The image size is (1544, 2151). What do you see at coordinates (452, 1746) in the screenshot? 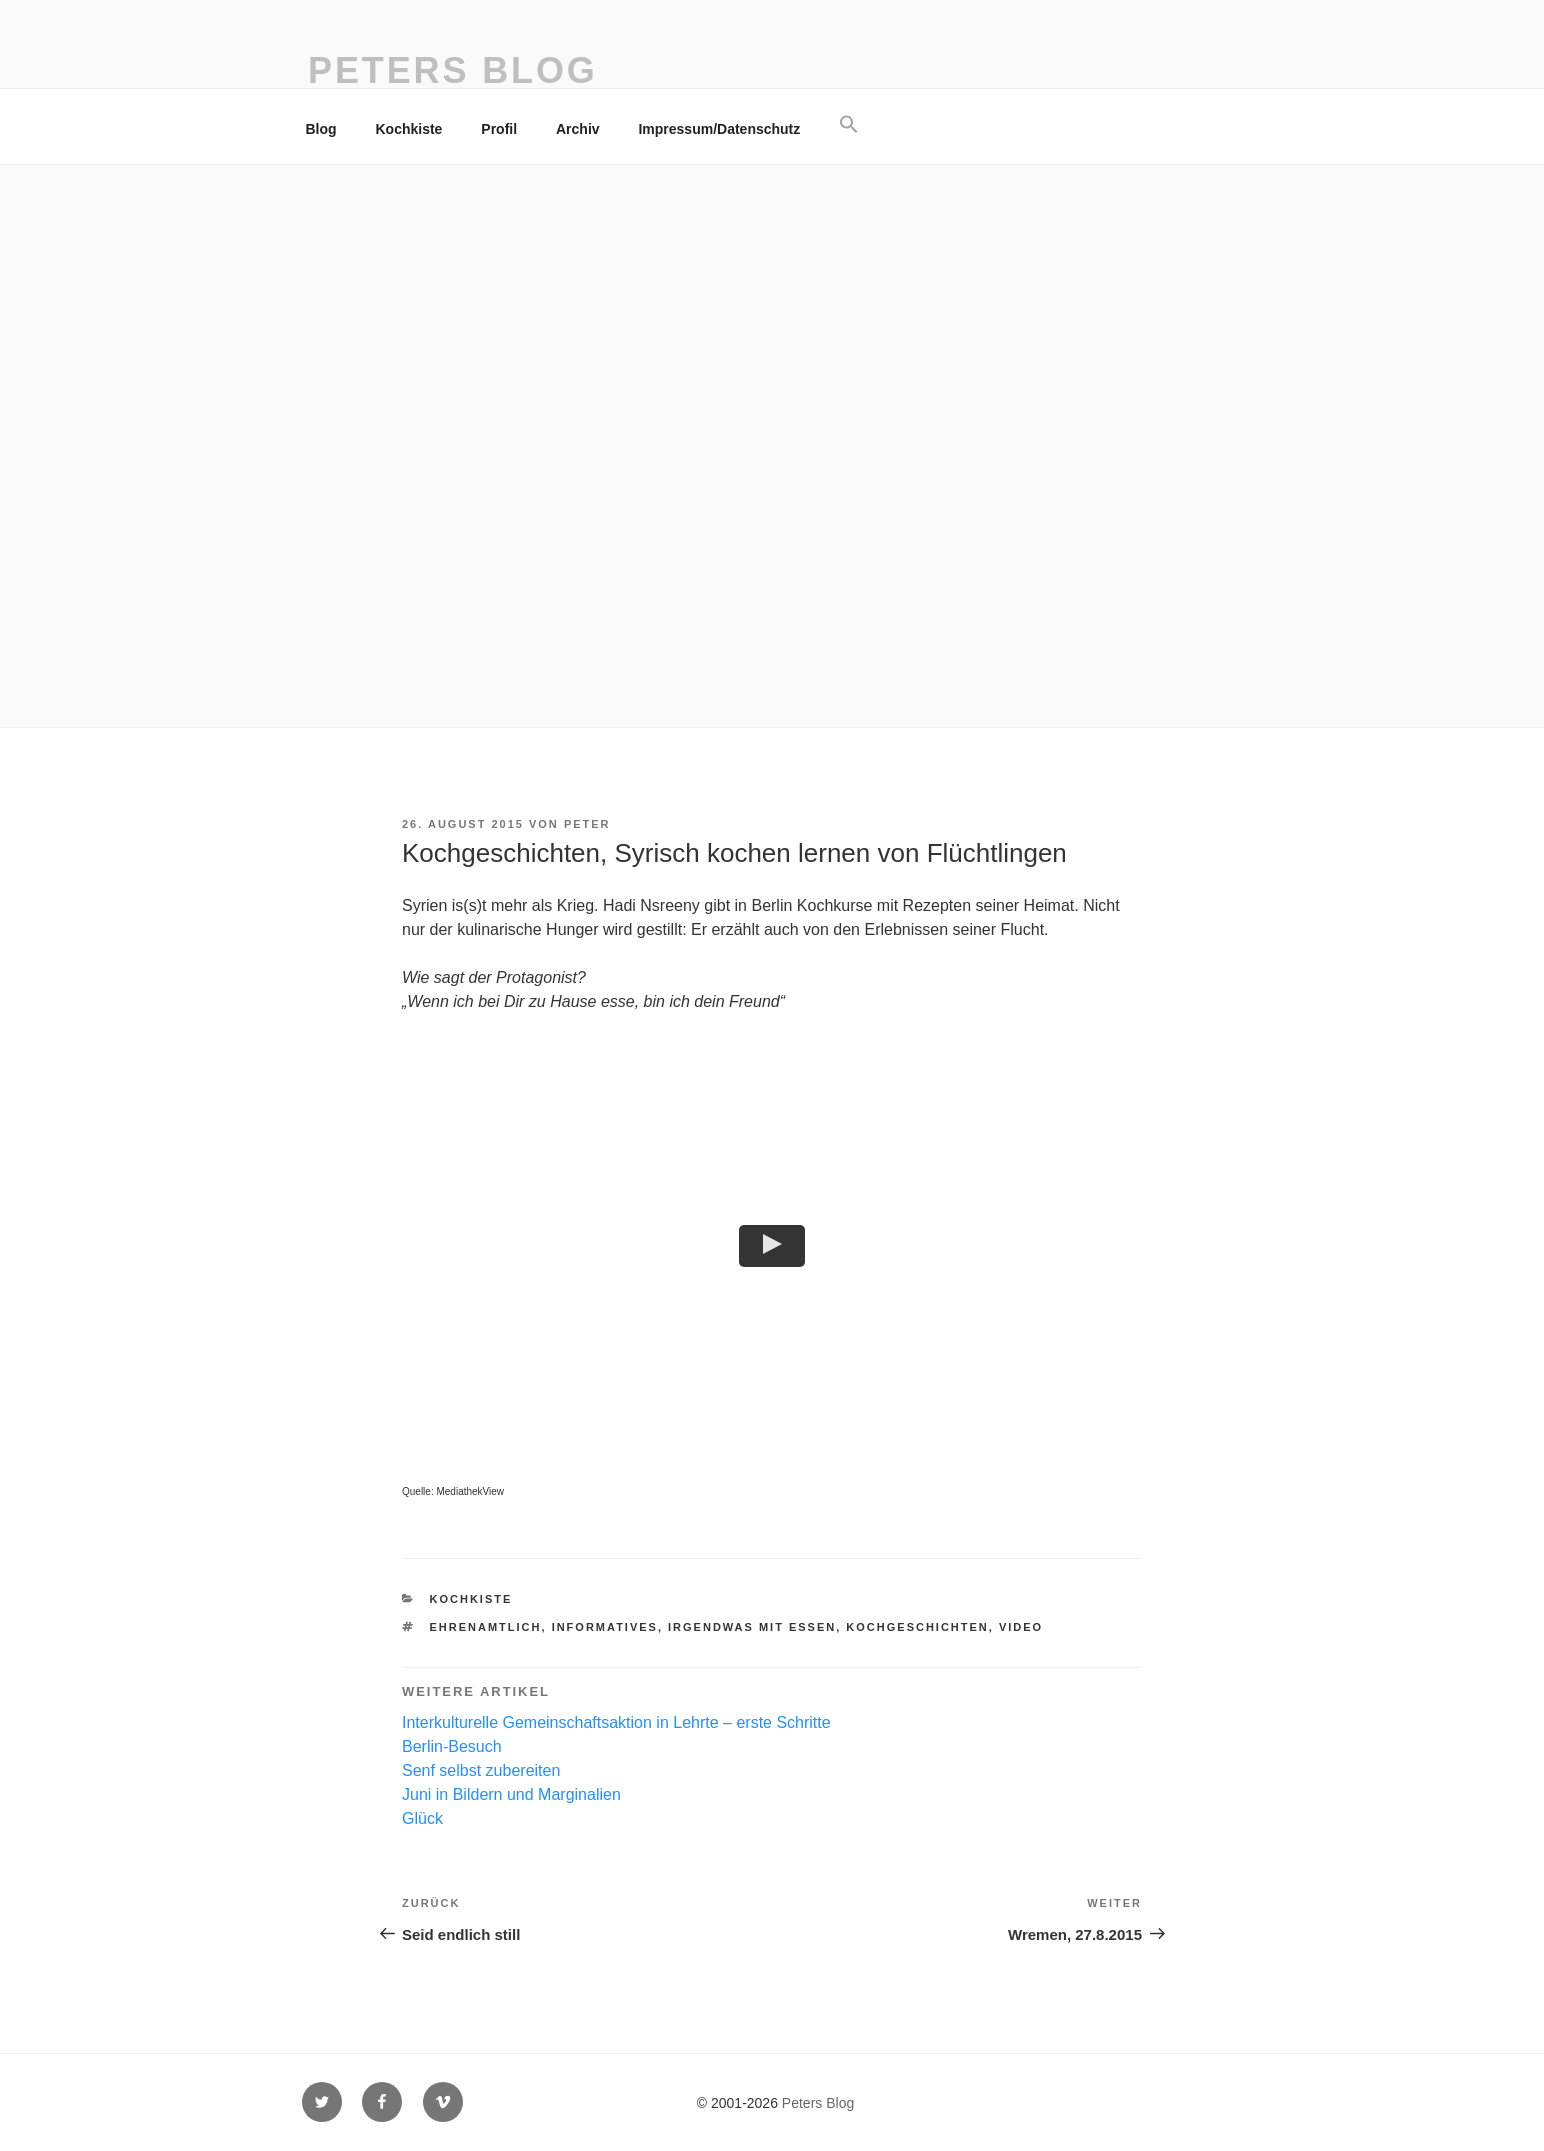
I see `Berlin-Besuch` at bounding box center [452, 1746].